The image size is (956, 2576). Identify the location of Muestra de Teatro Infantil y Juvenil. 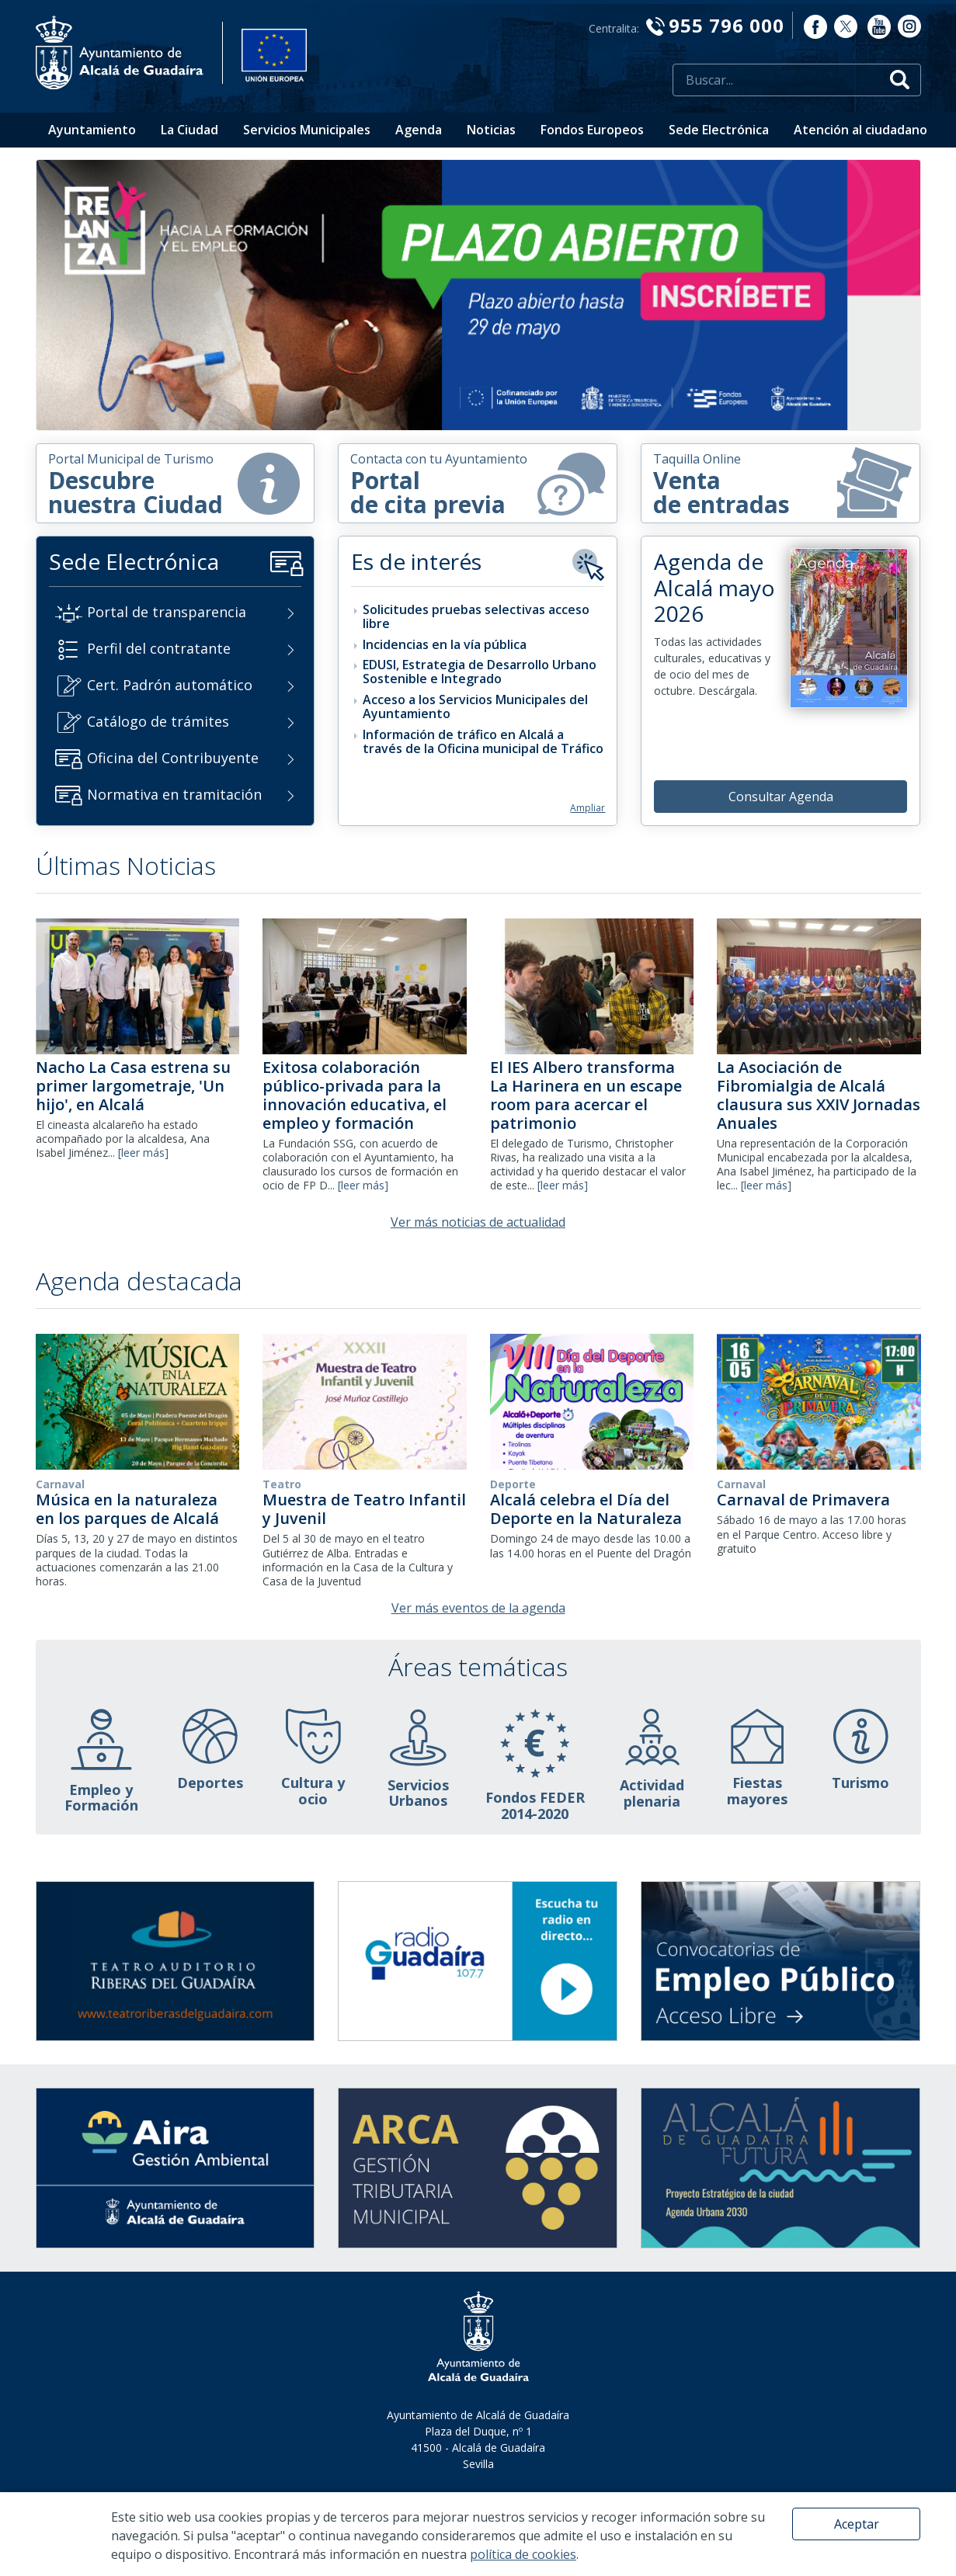
(364, 1509).